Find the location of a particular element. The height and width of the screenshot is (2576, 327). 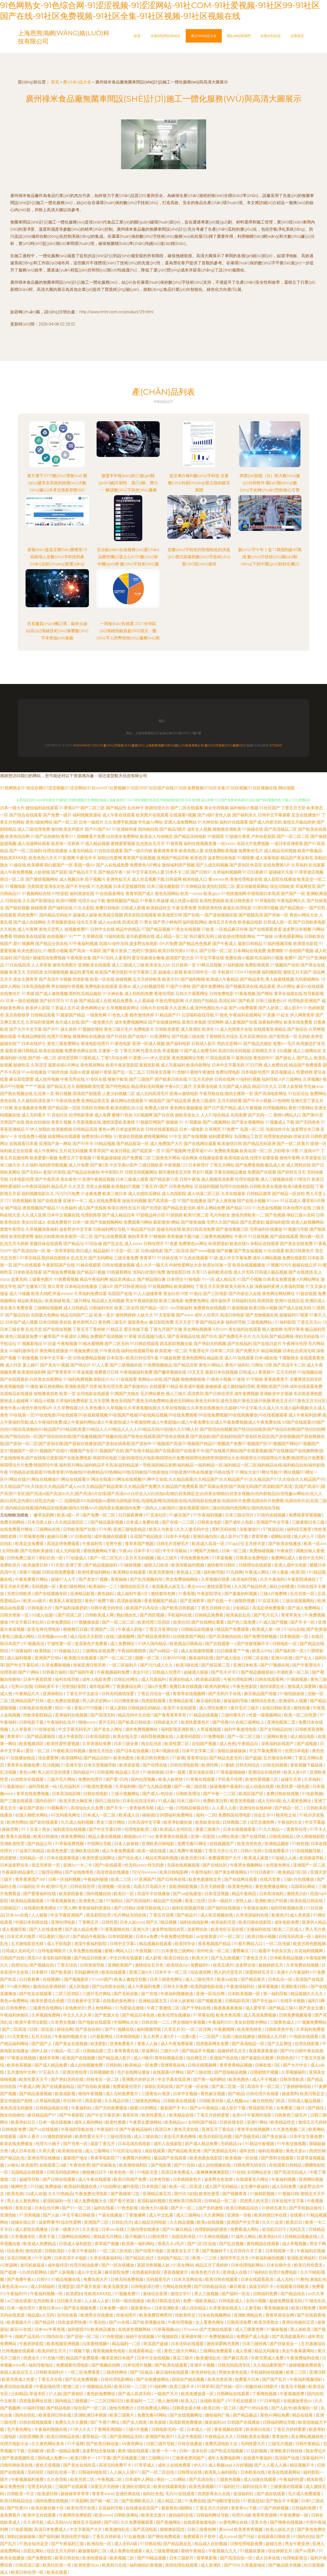

欧美性爱法国网址 is located at coordinates (99, 1858).